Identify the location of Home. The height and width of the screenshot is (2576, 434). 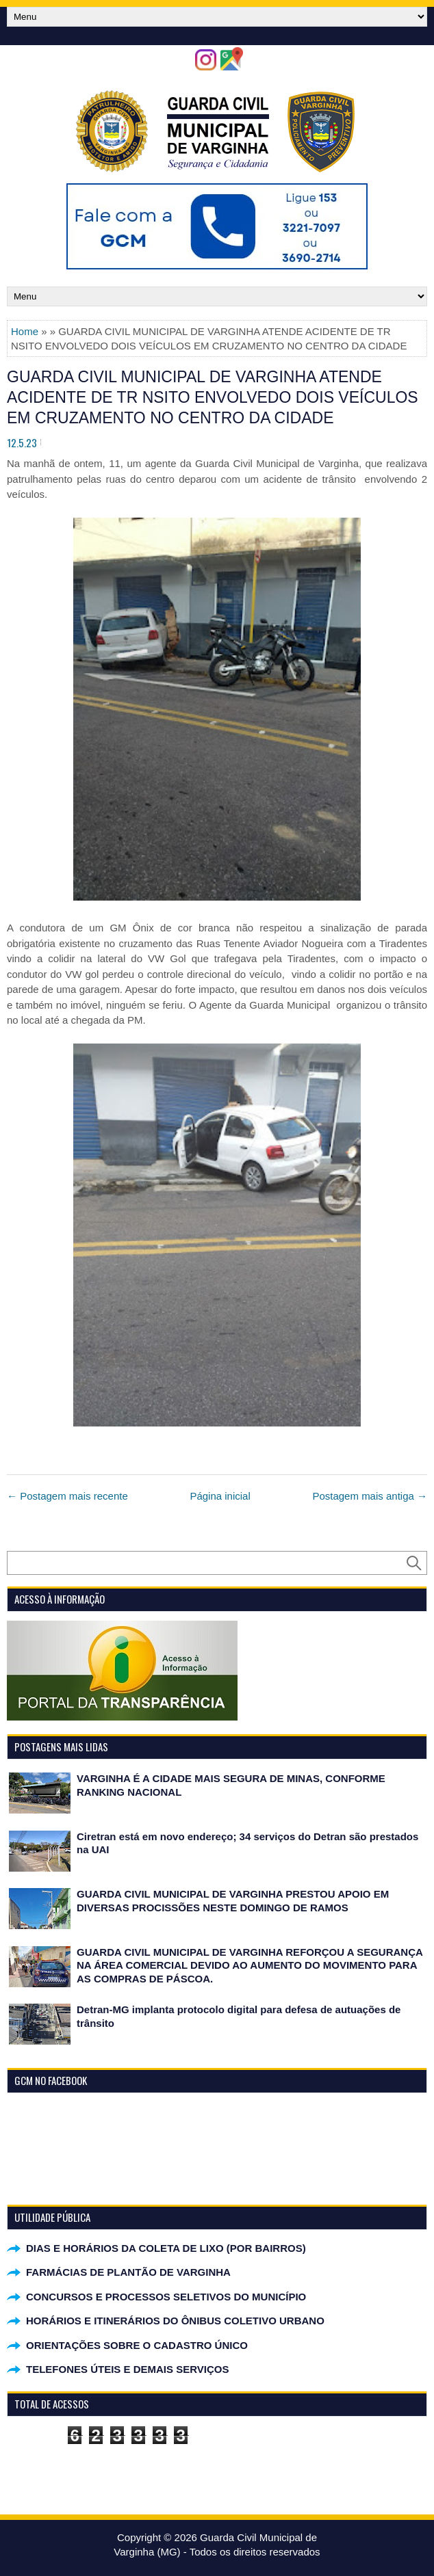
(24, 331).